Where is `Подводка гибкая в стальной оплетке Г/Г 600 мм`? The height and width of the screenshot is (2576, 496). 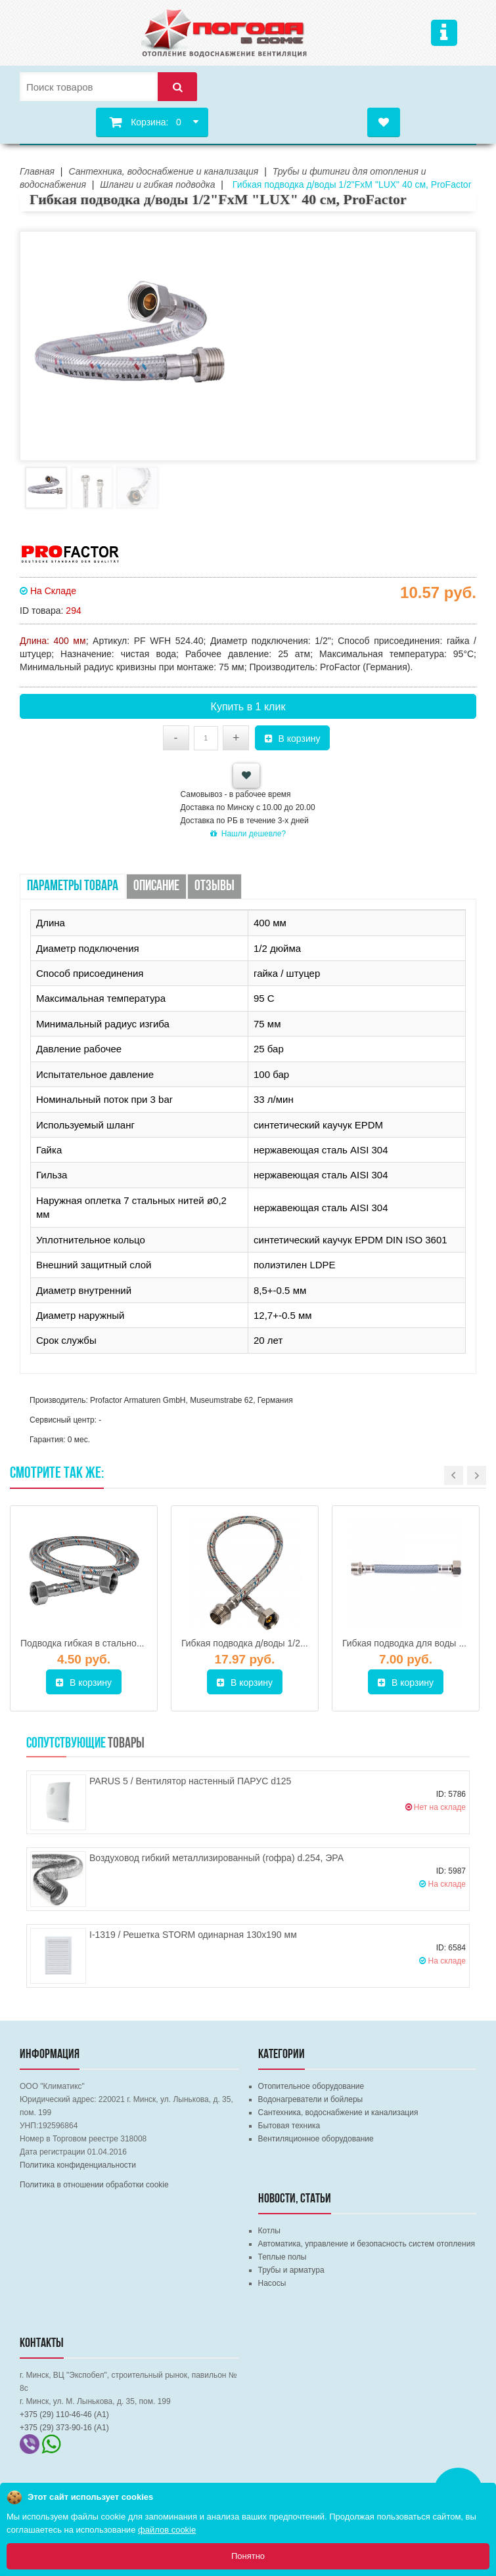 Подводка гибкая в стальной оплетке Г/Г 600 мм is located at coordinates (123, 1643).